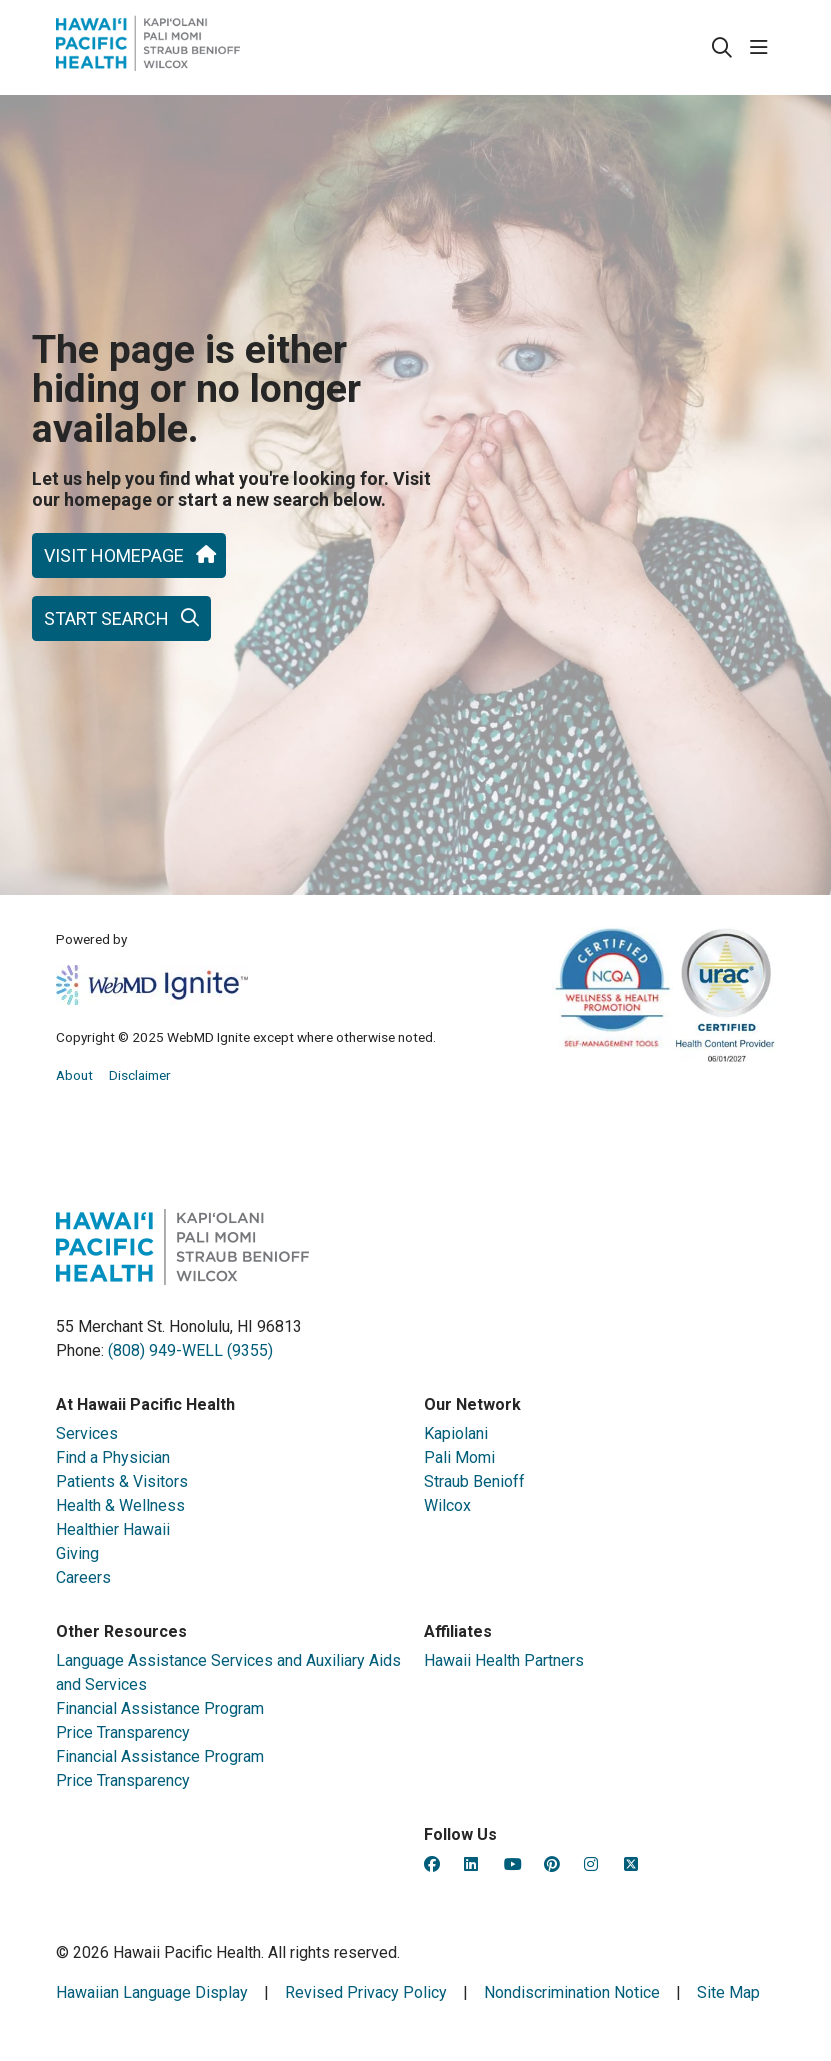 The image size is (831, 2061). I want to click on Patients & Visitors, so click(122, 1482).